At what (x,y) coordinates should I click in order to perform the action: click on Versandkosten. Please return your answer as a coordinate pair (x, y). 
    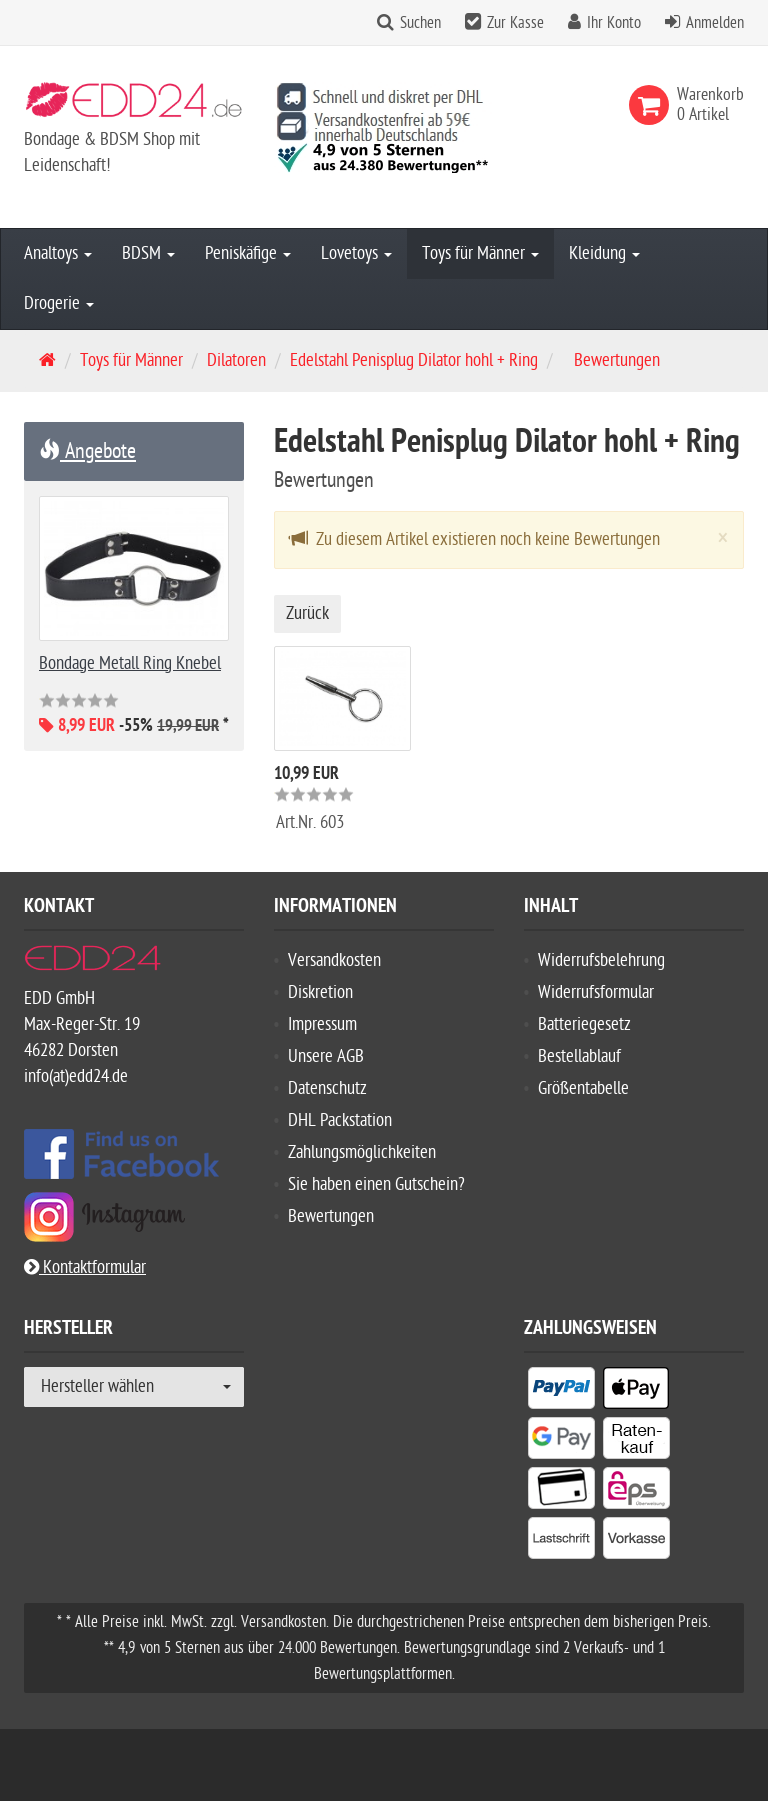
    Looking at the image, I should click on (334, 960).